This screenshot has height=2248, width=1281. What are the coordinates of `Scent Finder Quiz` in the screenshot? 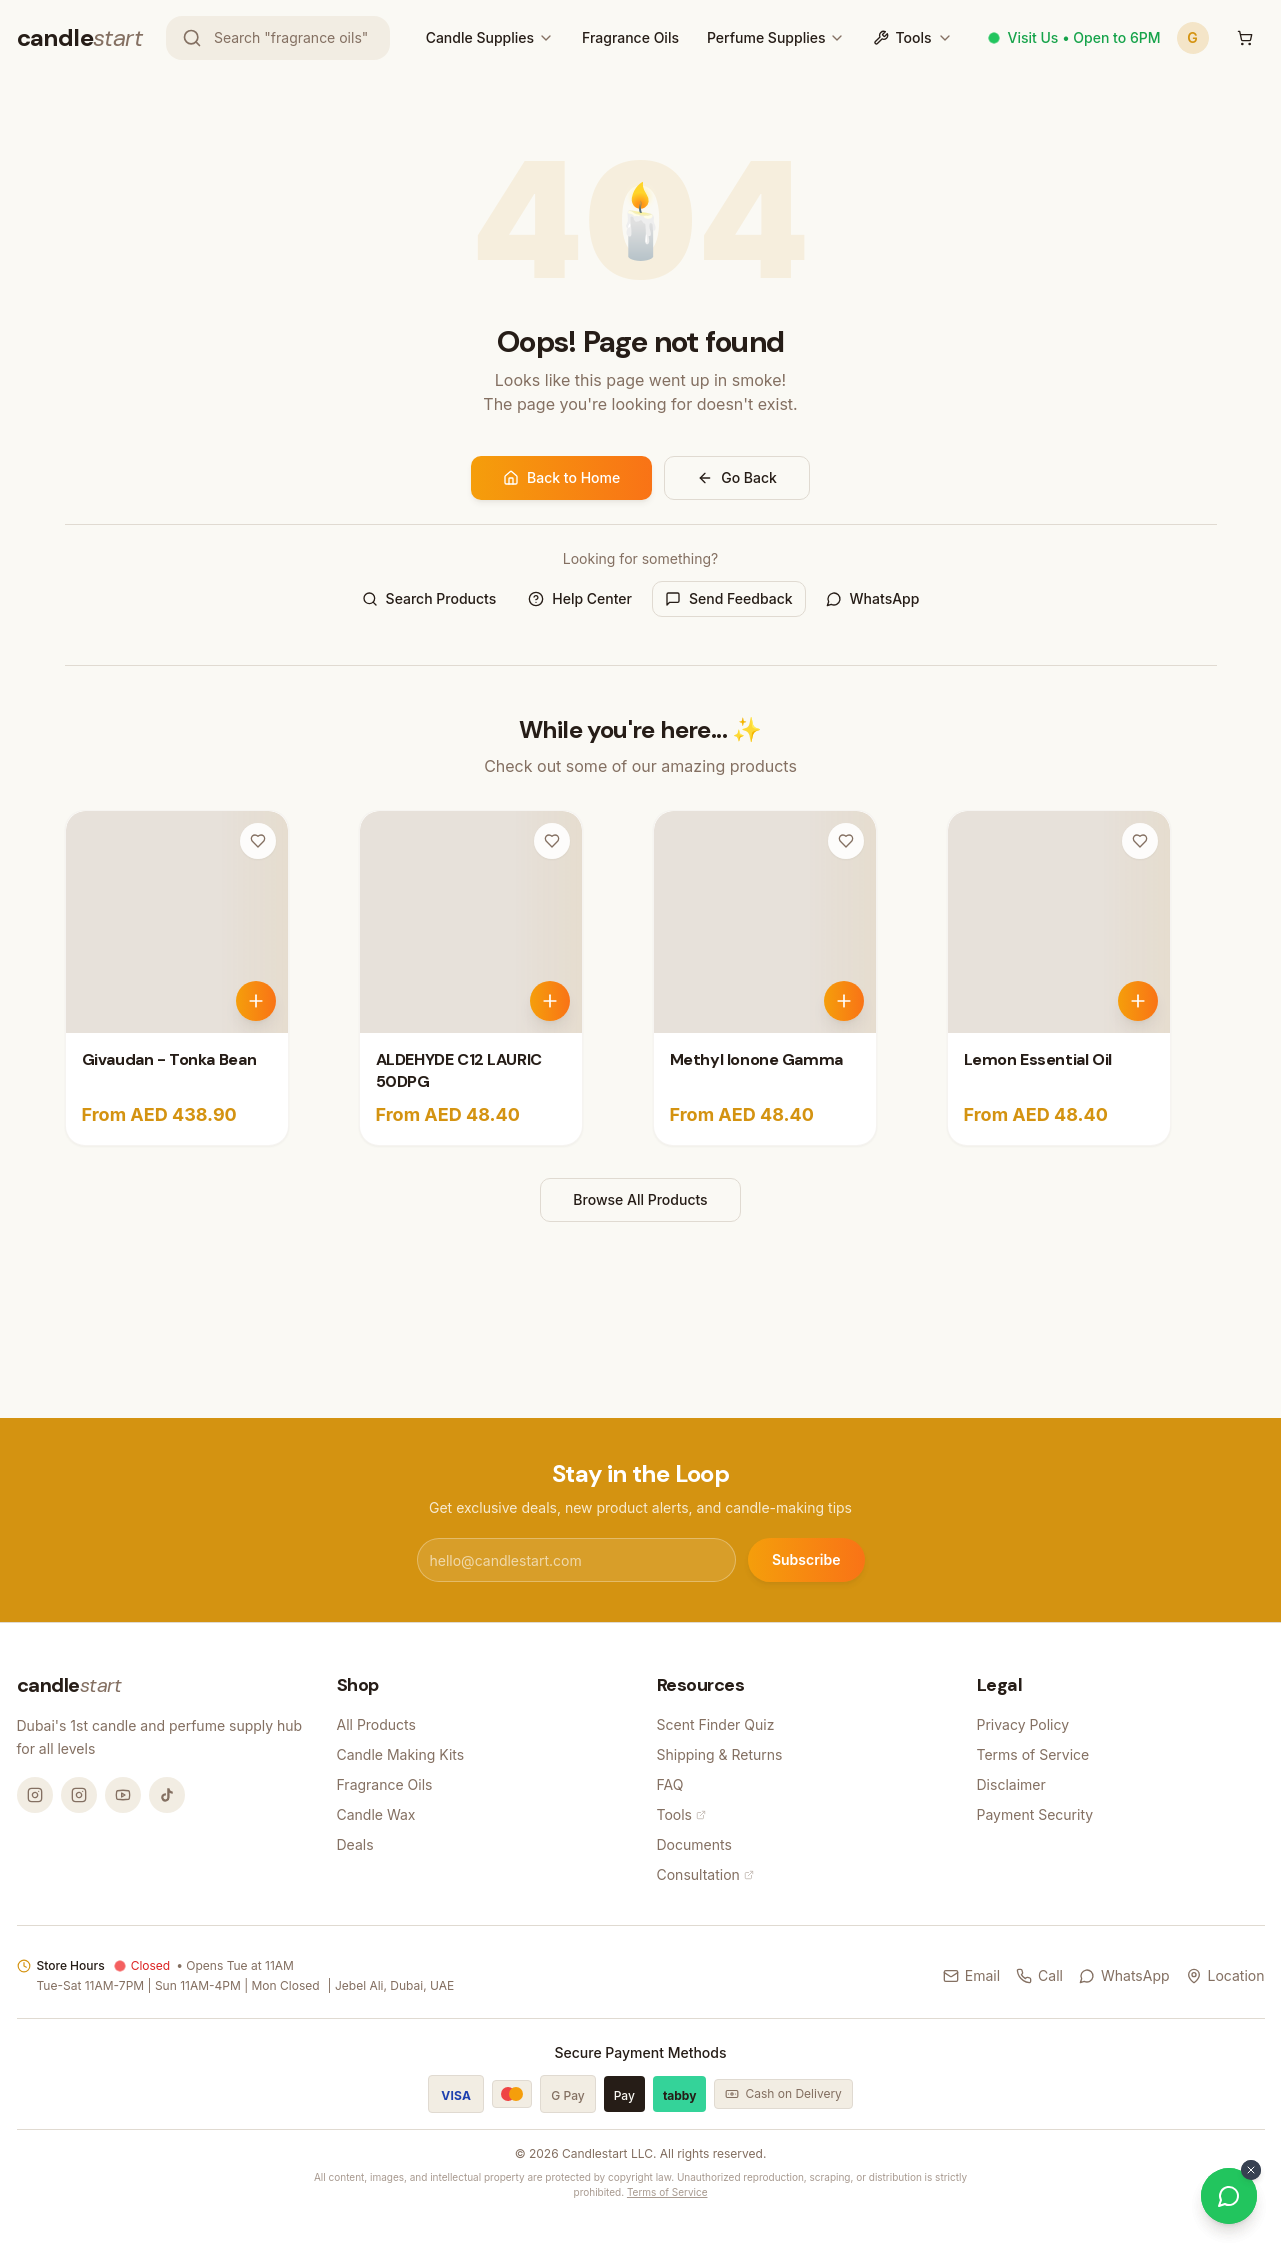 It's located at (716, 1724).